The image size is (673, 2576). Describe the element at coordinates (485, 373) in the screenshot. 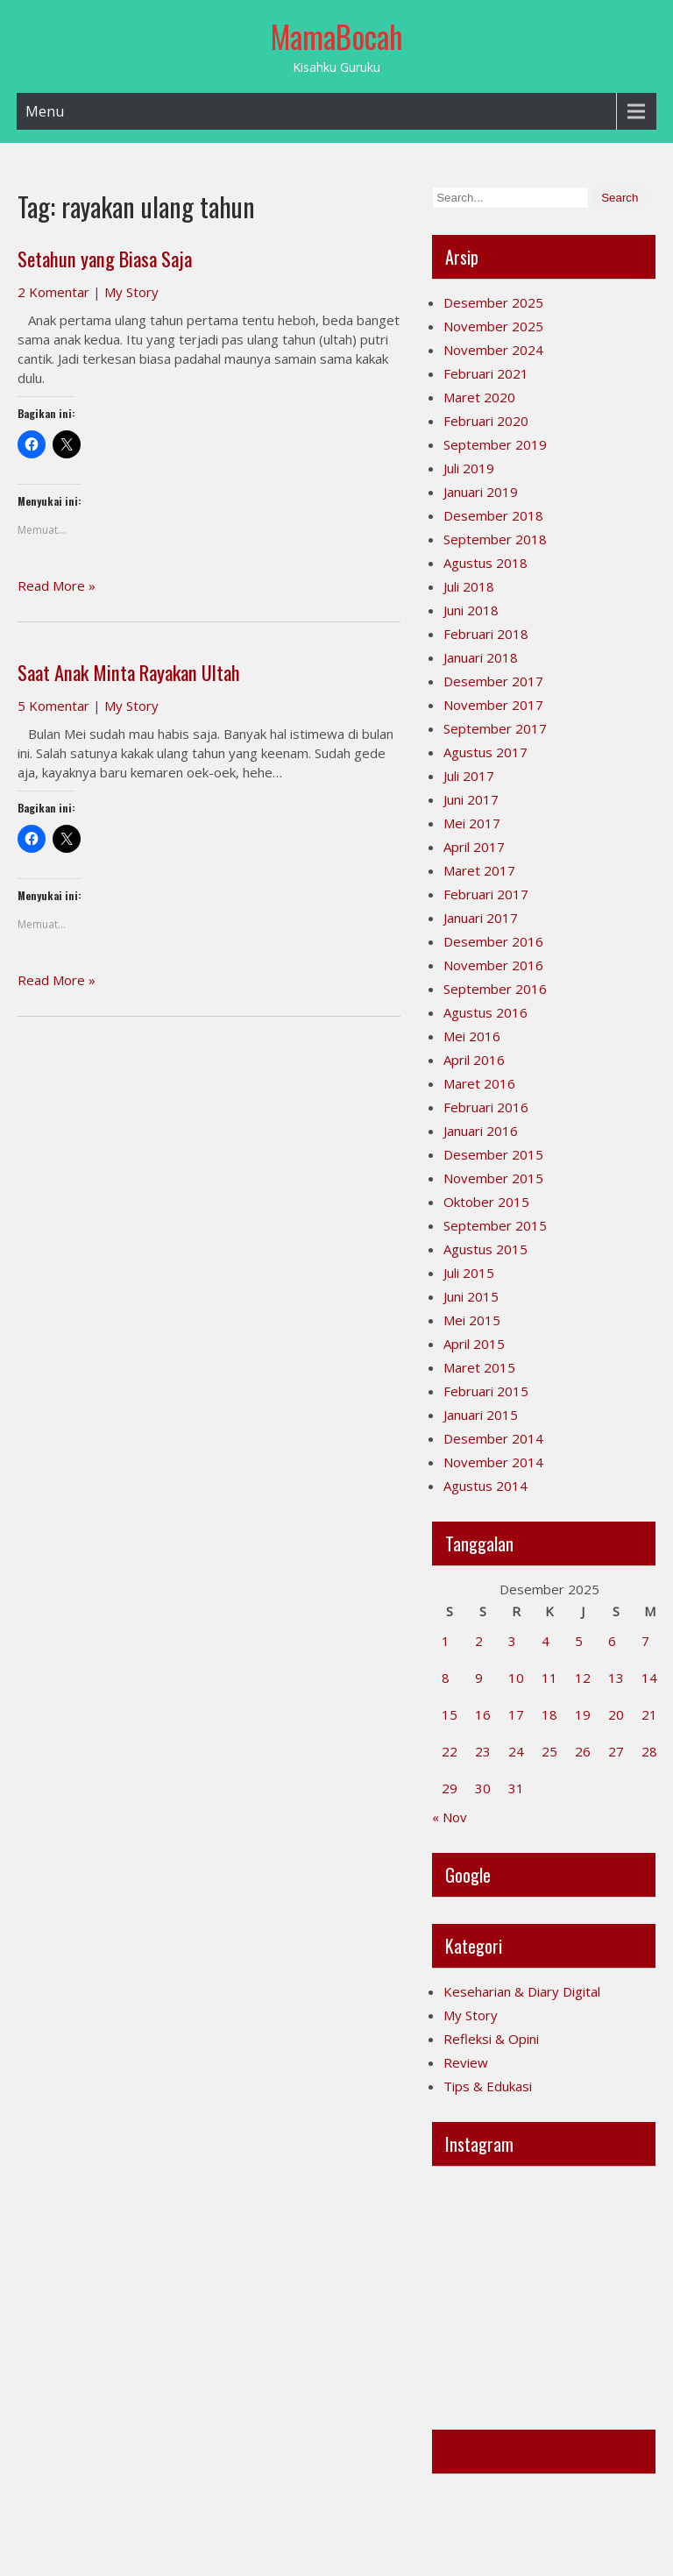

I see `Februari 2021` at that location.